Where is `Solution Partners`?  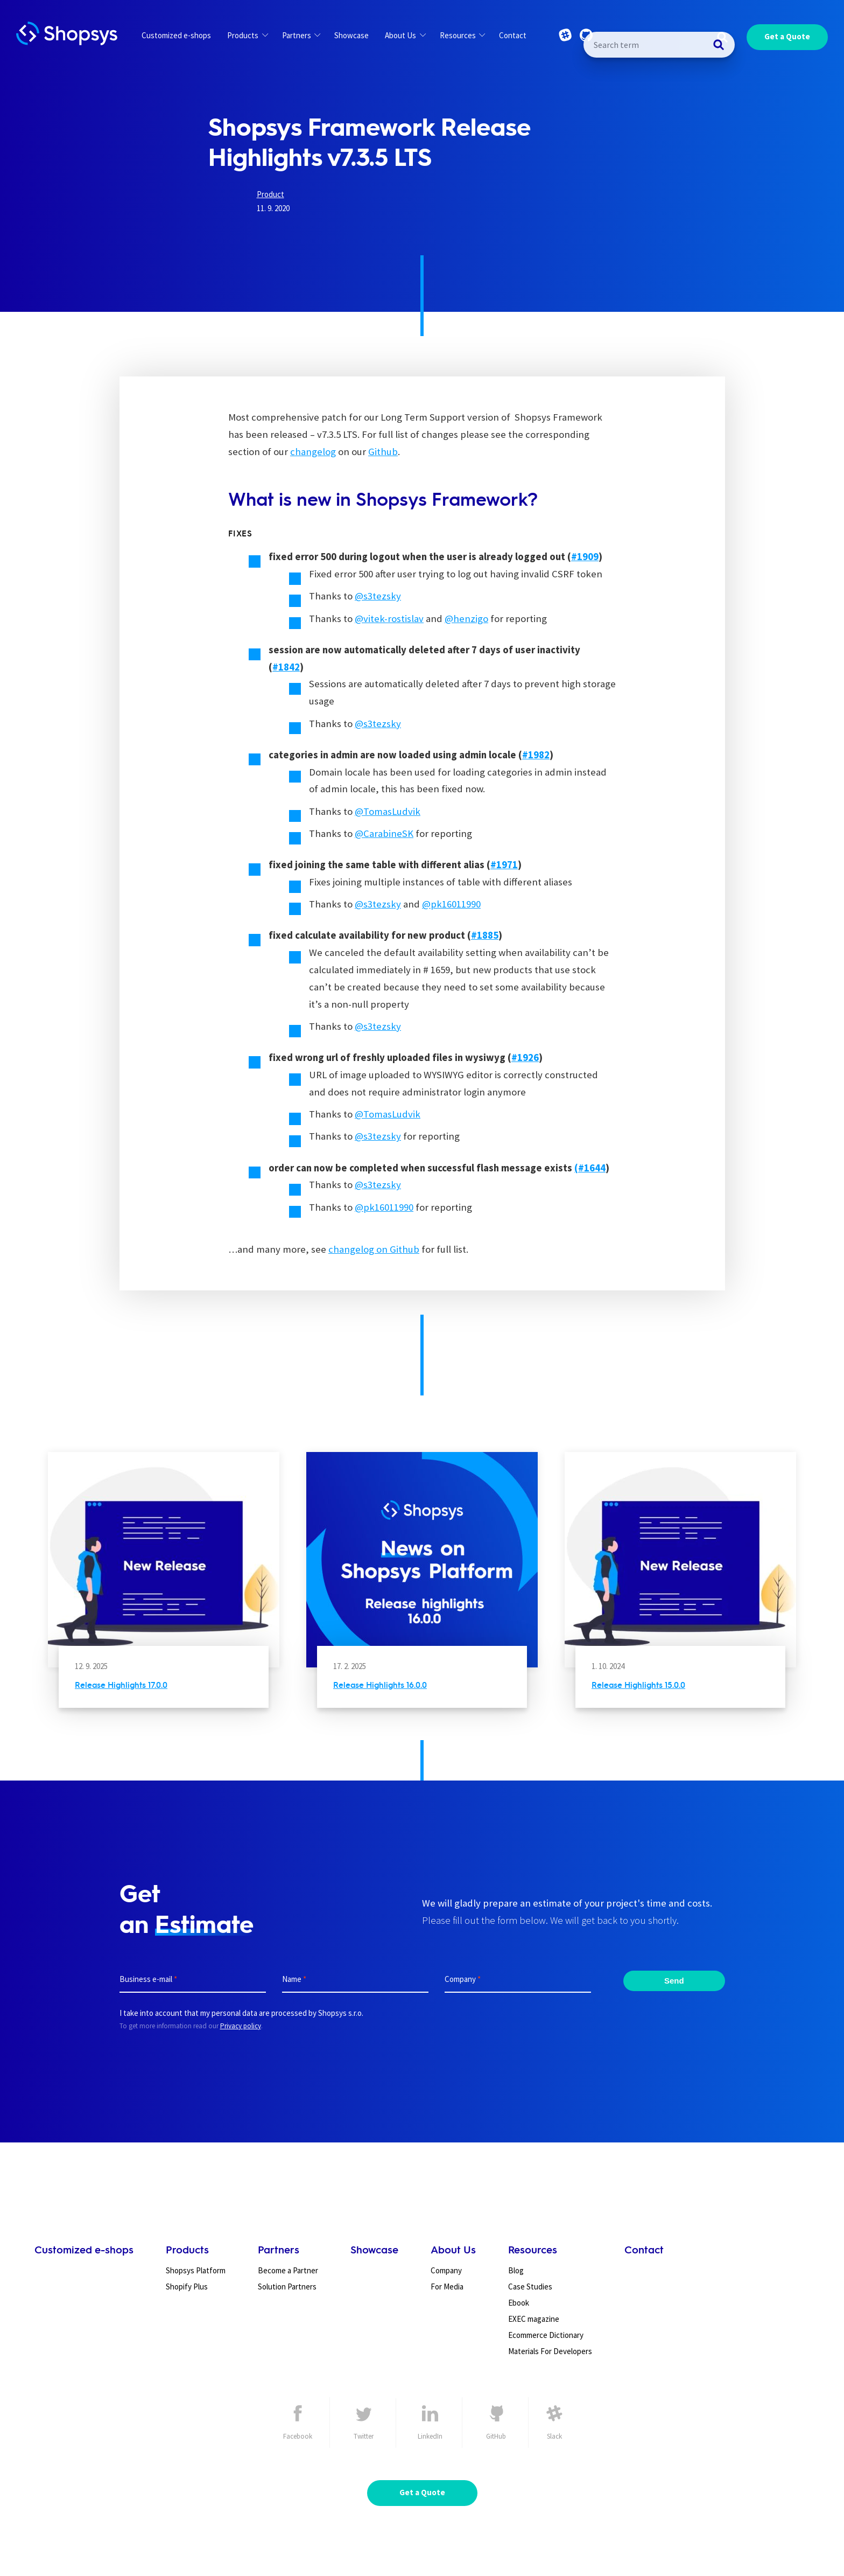
Solution Partners is located at coordinates (287, 2286).